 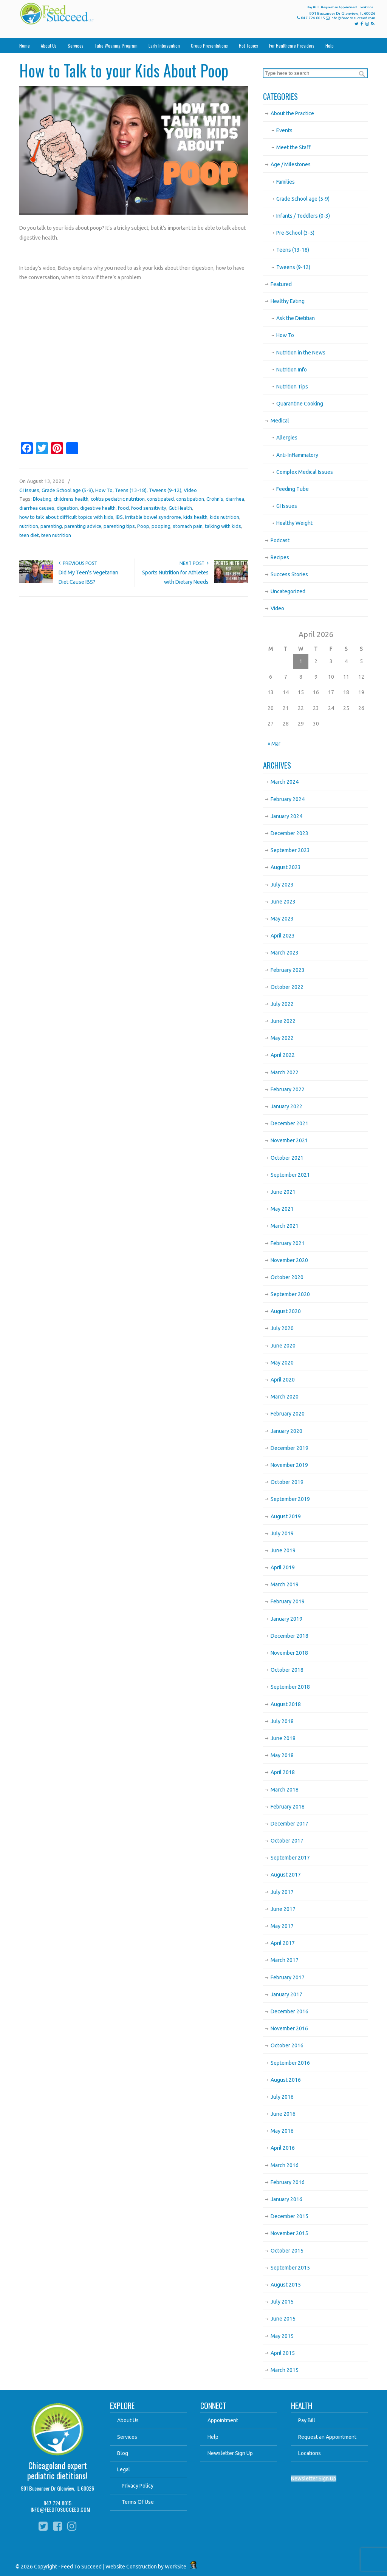 What do you see at coordinates (292, 113) in the screenshot?
I see `About the Practice` at bounding box center [292, 113].